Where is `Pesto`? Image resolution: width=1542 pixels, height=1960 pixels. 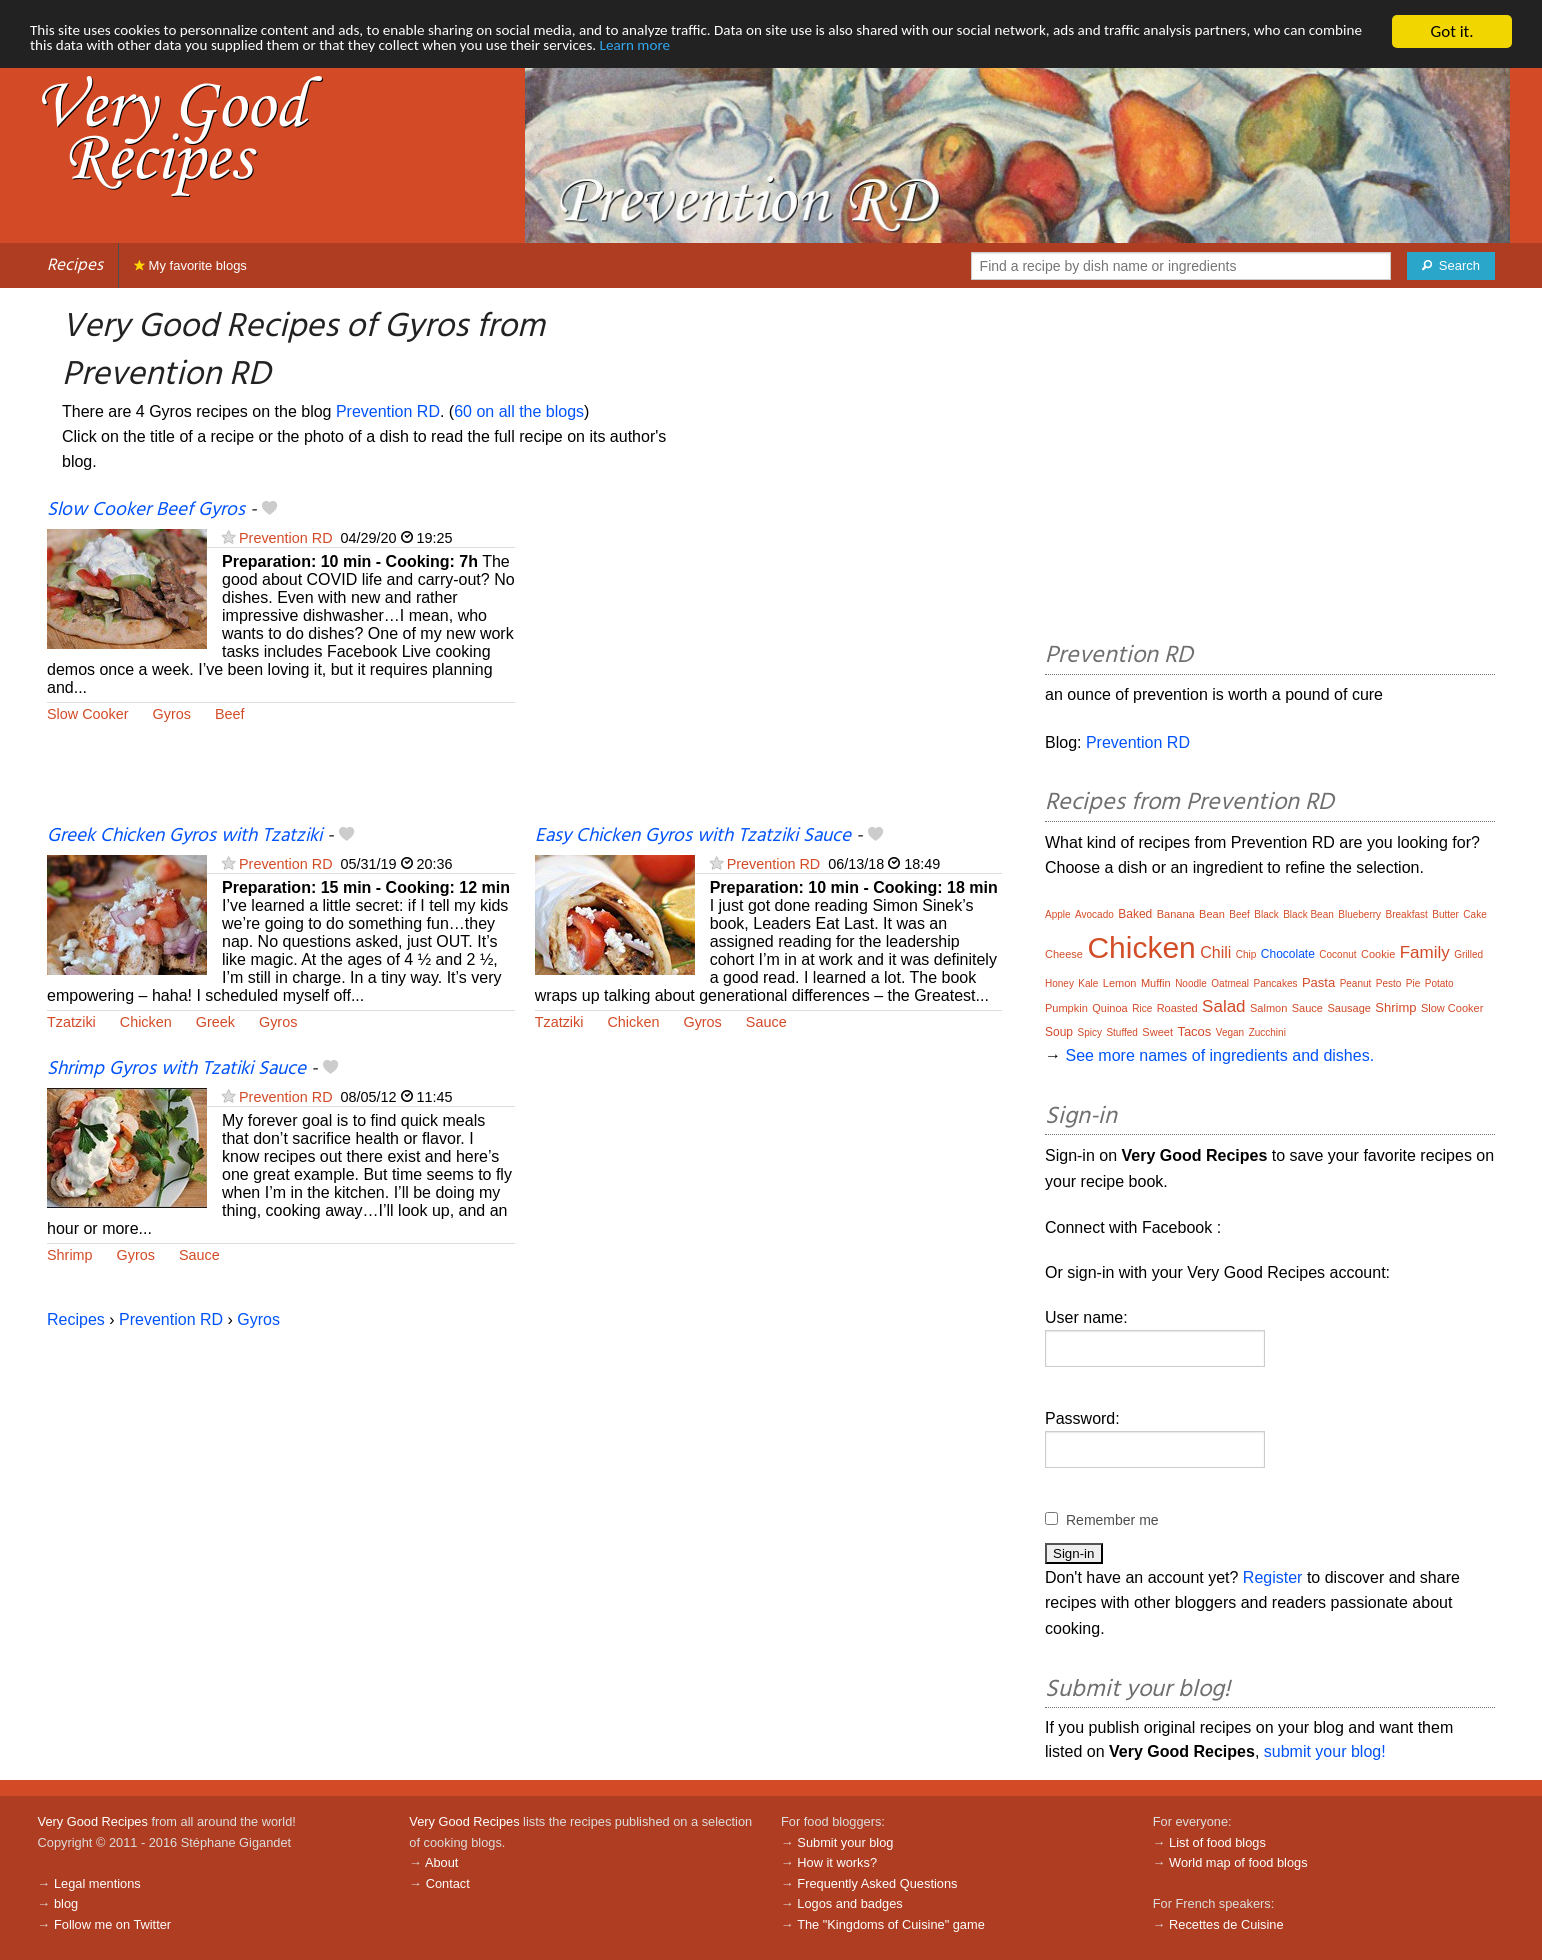
Pesto is located at coordinates (1389, 983).